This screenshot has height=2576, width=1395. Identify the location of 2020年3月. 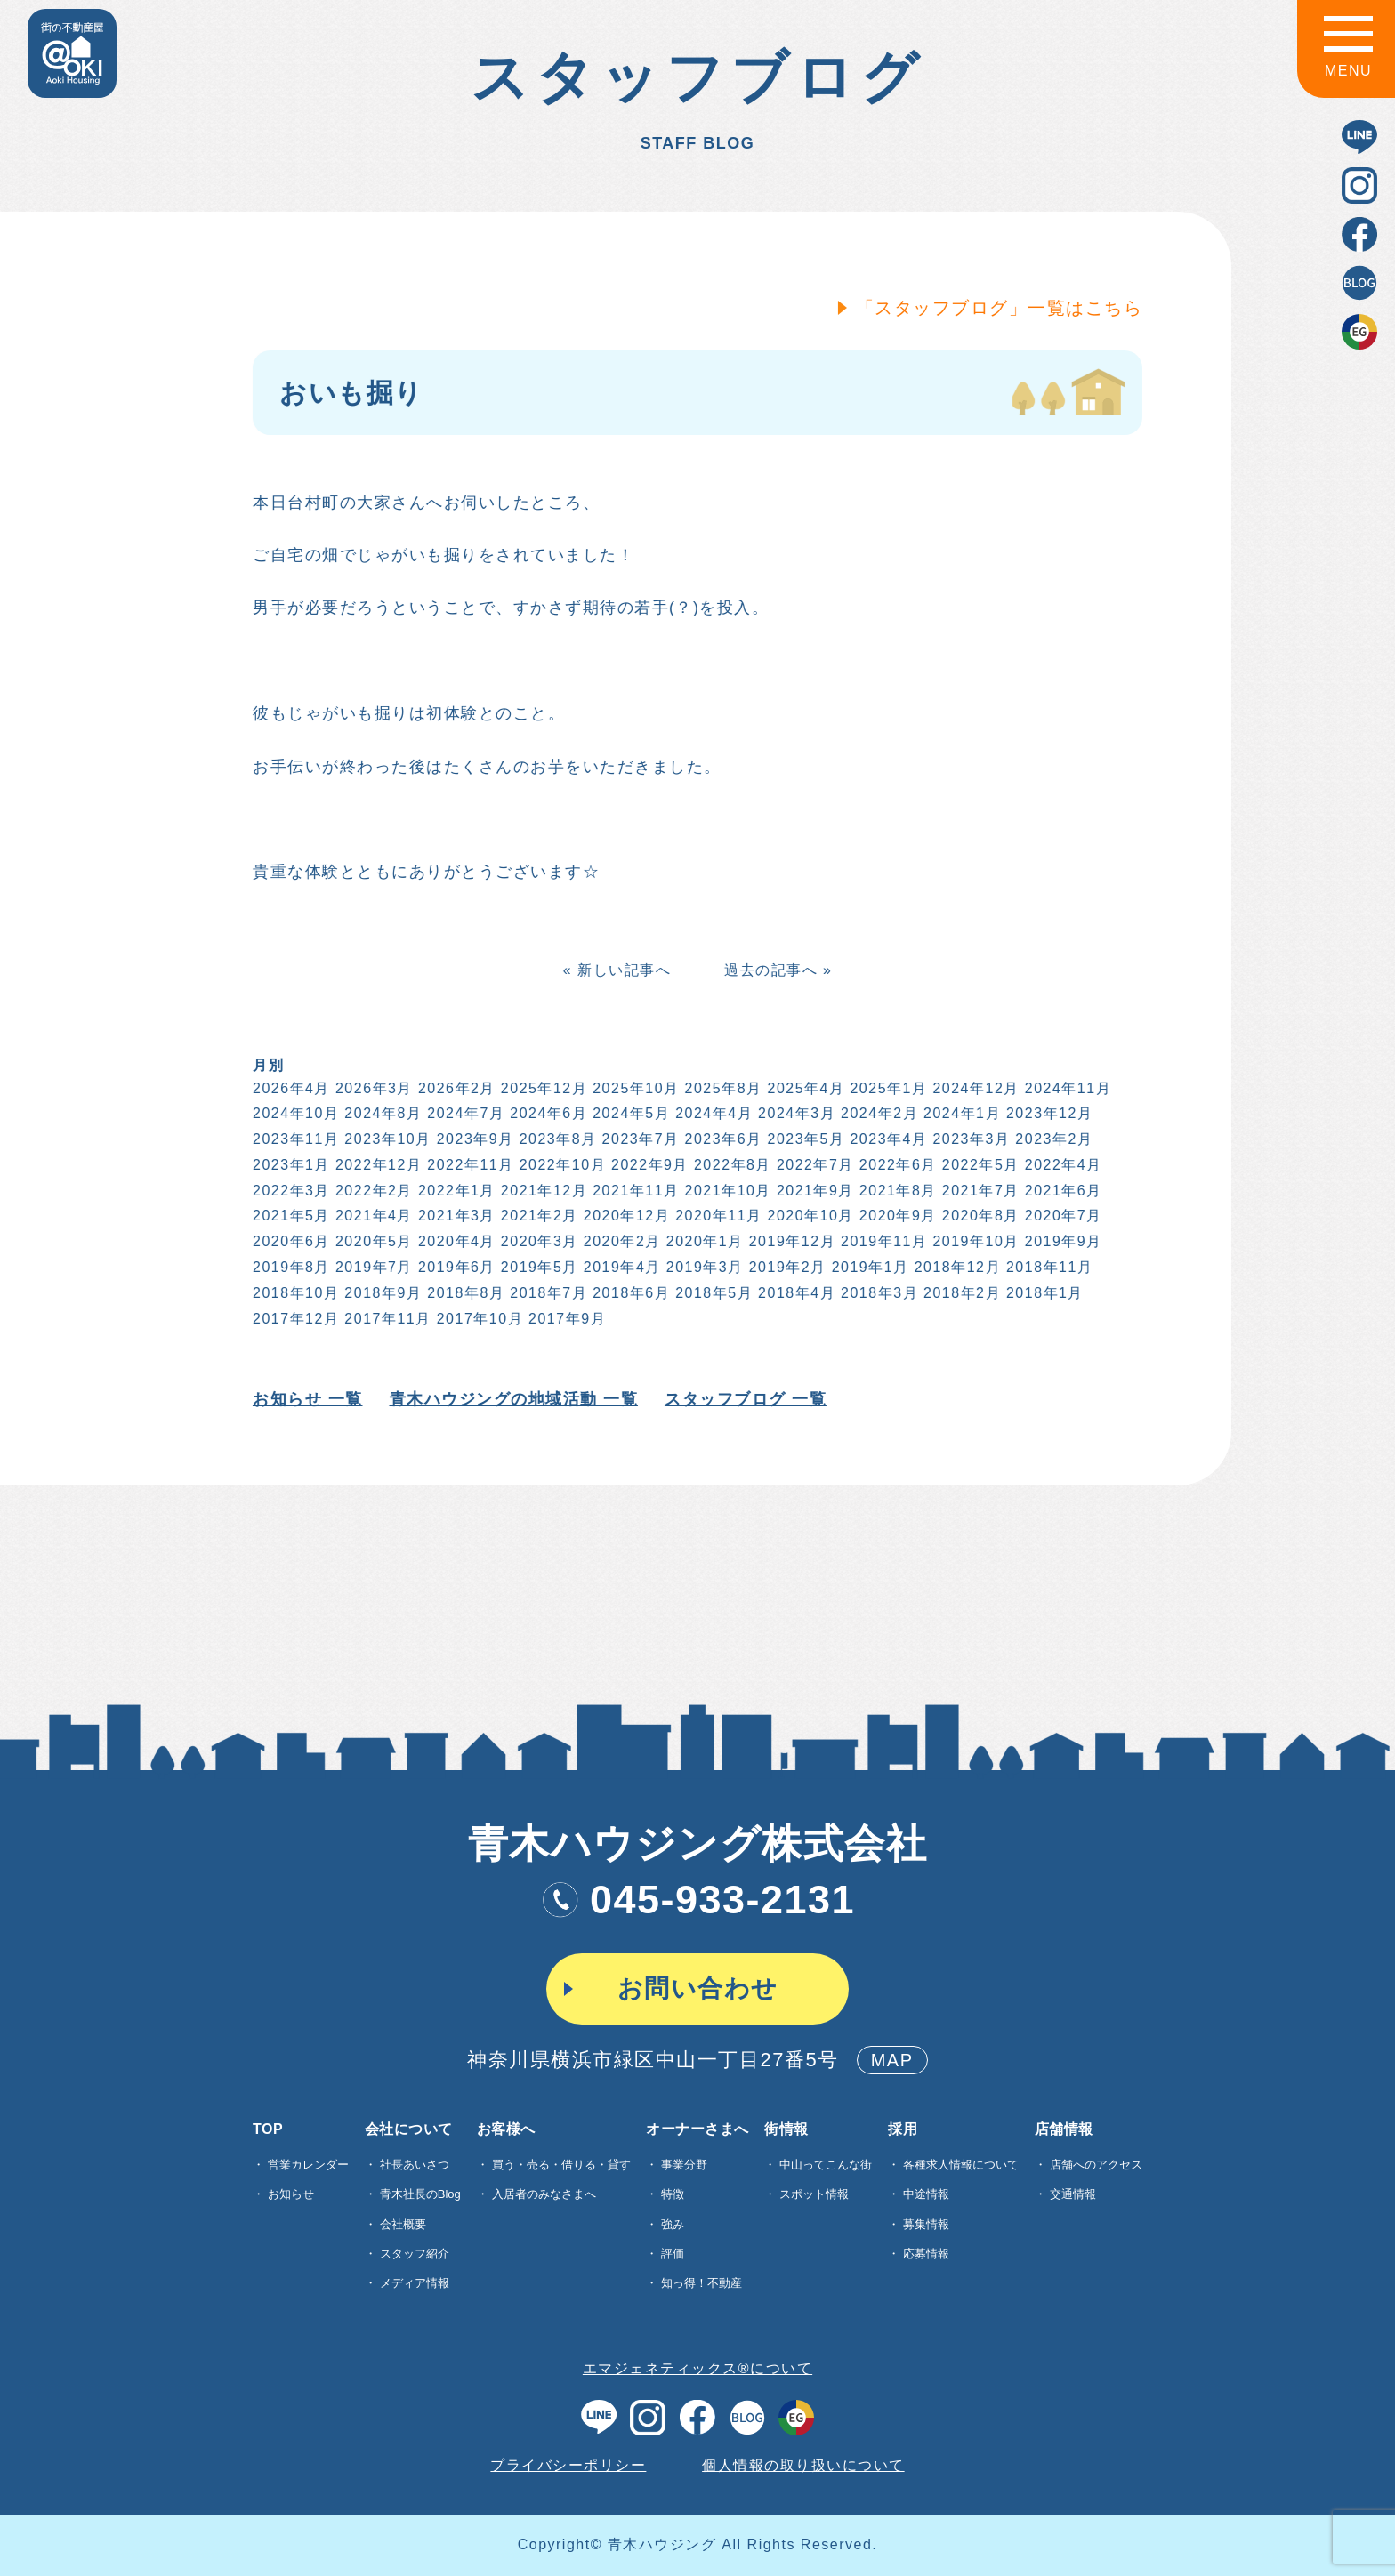
(538, 1241).